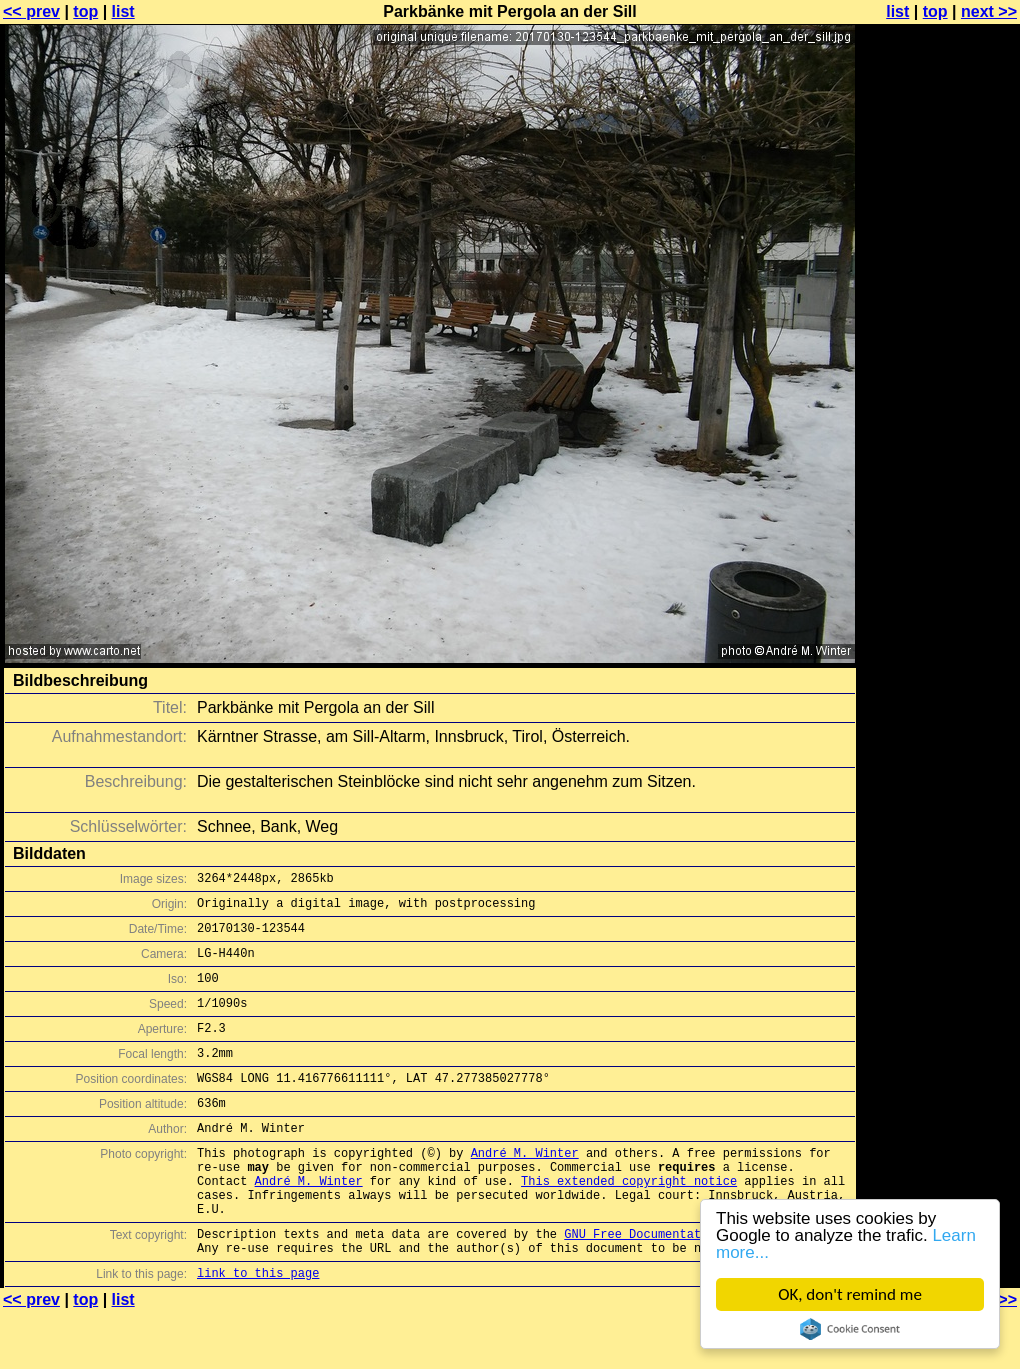 The height and width of the screenshot is (1369, 1020). I want to click on [Advertisement], so click(939, 495).